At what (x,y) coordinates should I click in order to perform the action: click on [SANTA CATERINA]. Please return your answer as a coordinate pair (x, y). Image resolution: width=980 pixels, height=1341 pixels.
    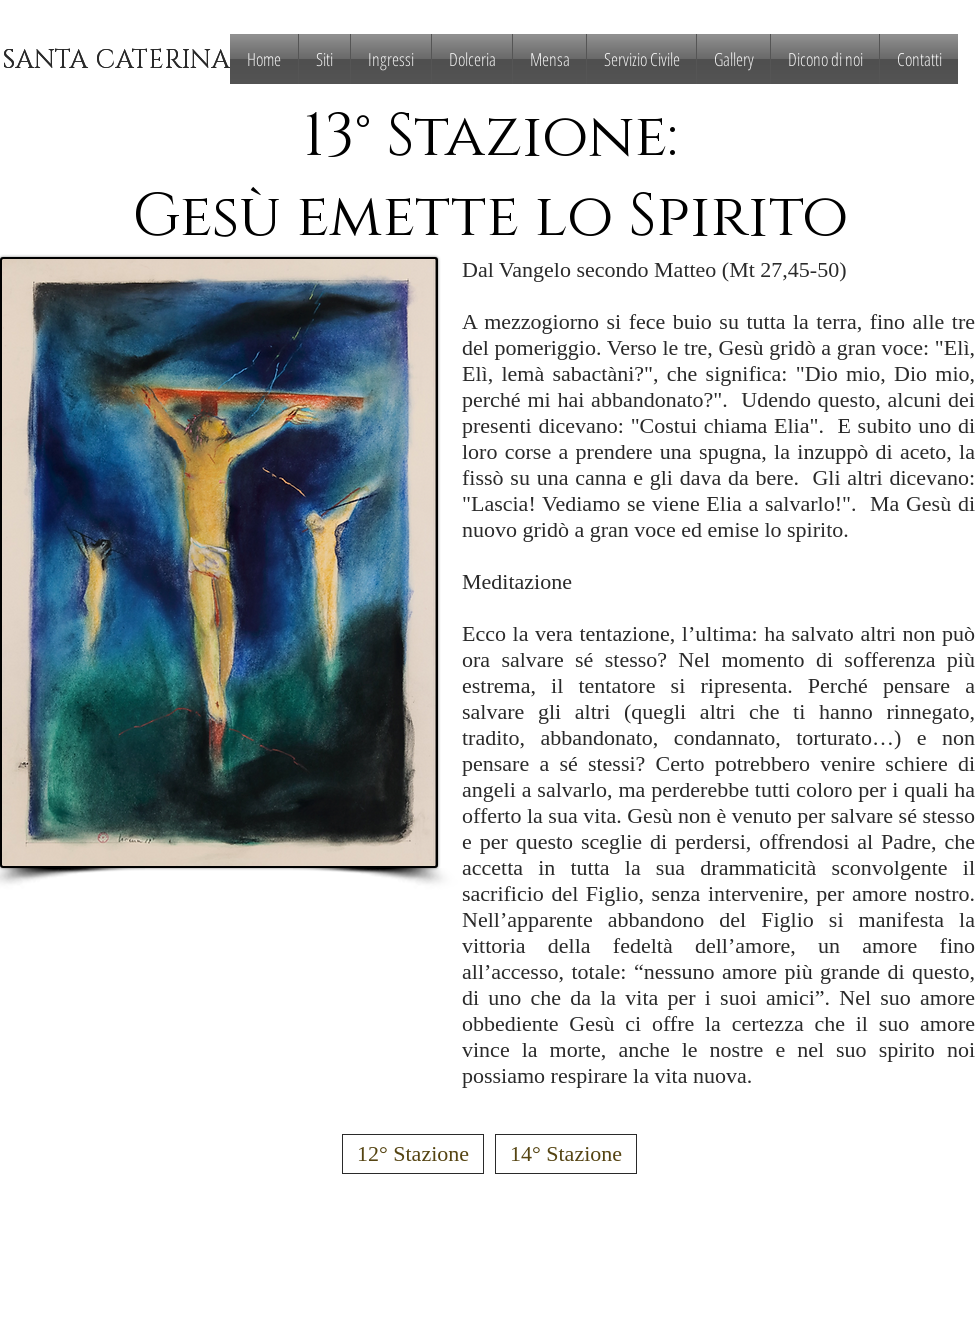
    Looking at the image, I should click on (115, 61).